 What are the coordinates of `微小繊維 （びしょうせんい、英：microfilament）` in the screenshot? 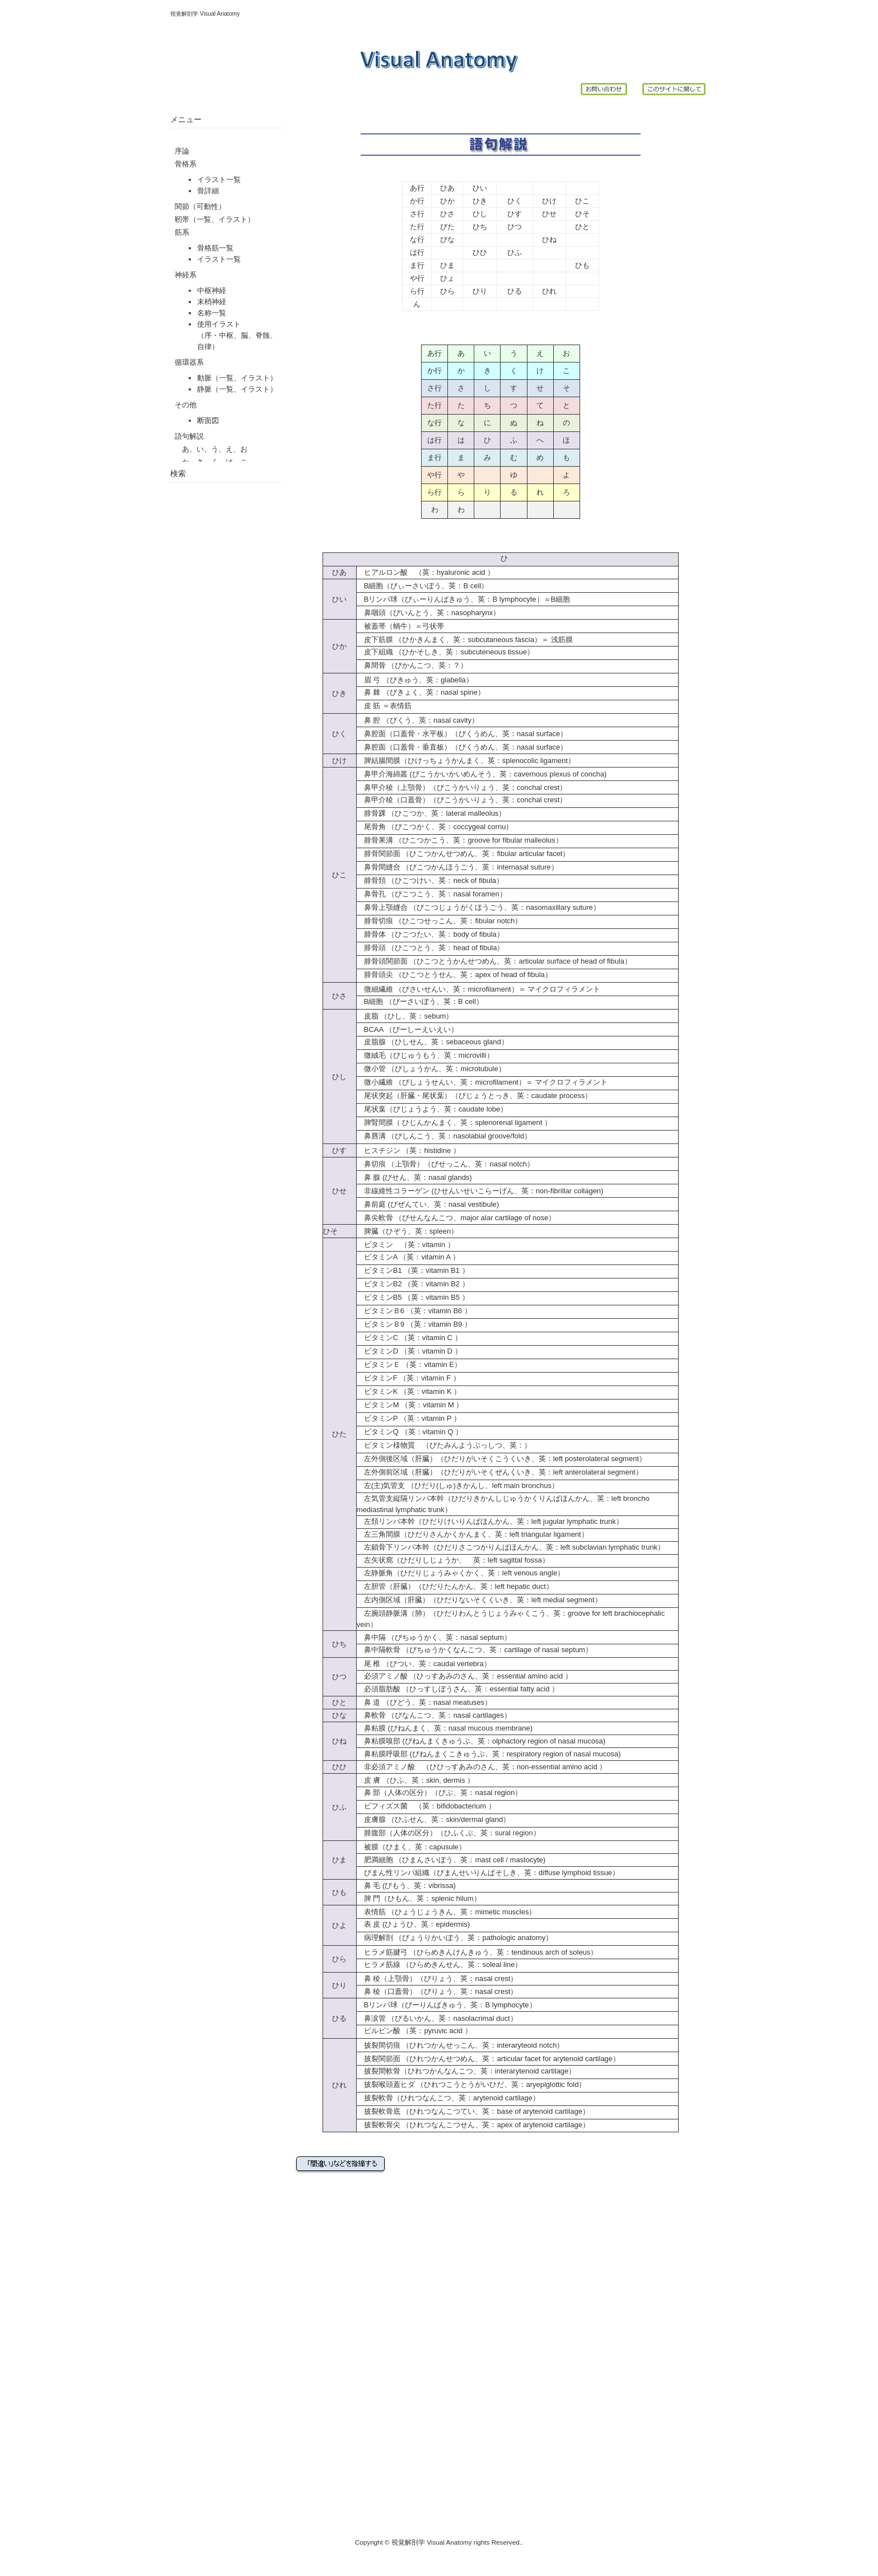 It's located at (441, 1082).